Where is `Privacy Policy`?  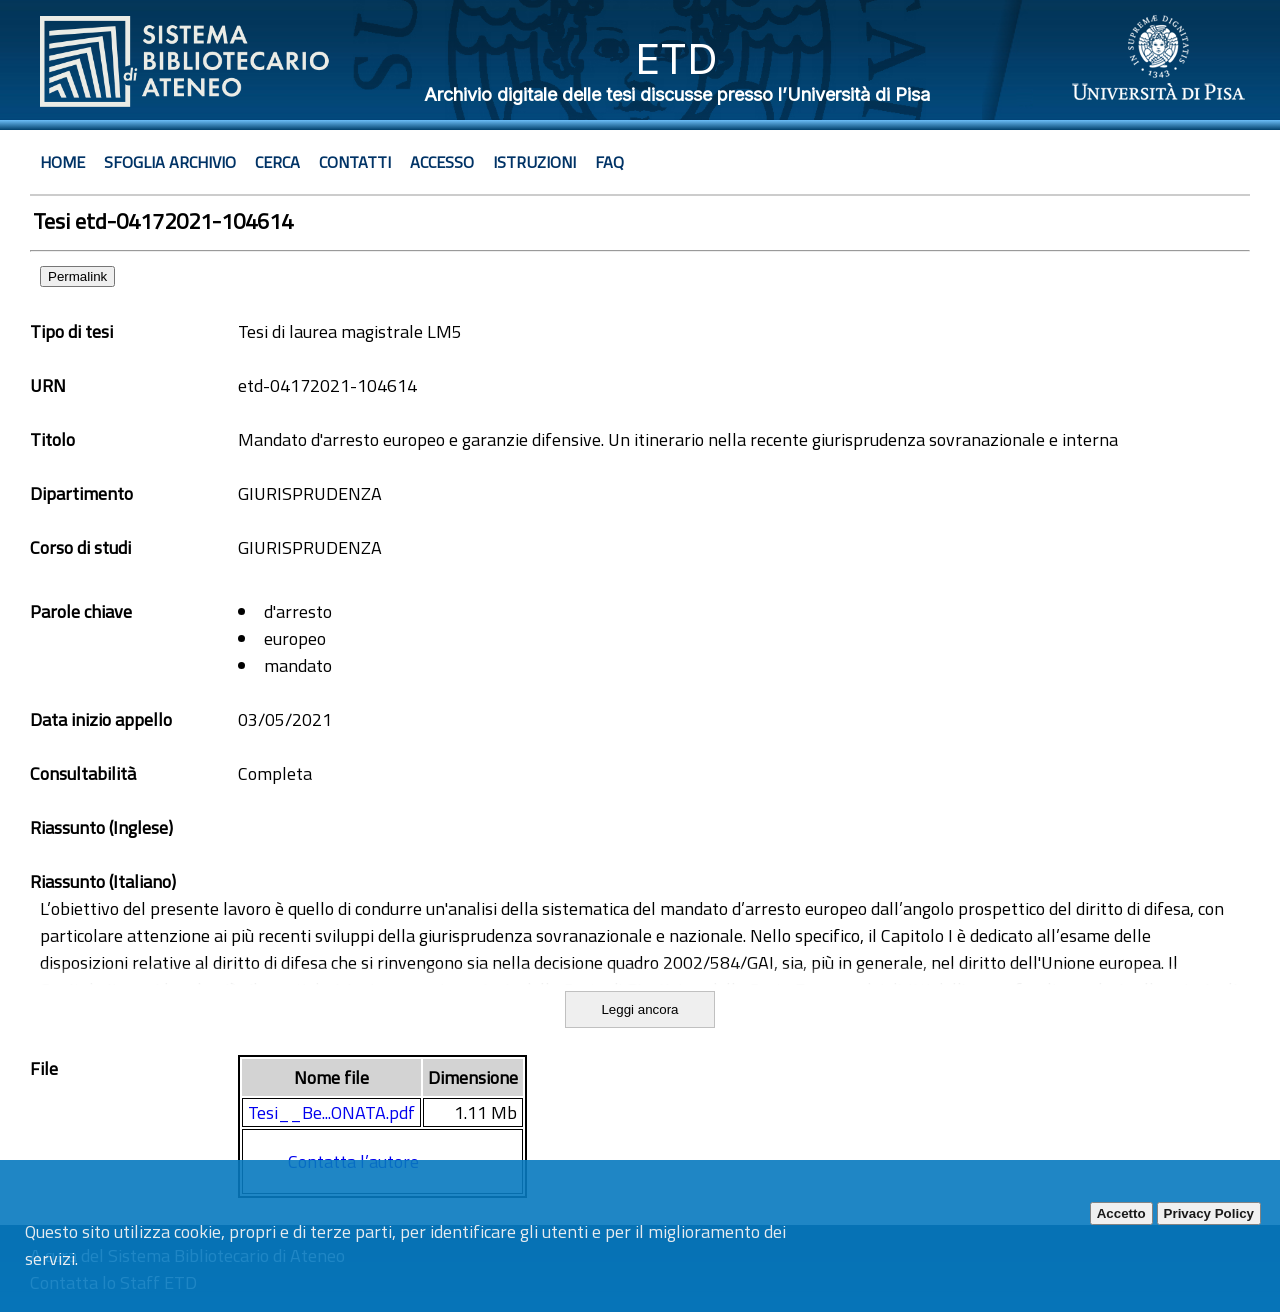 Privacy Policy is located at coordinates (1209, 1213).